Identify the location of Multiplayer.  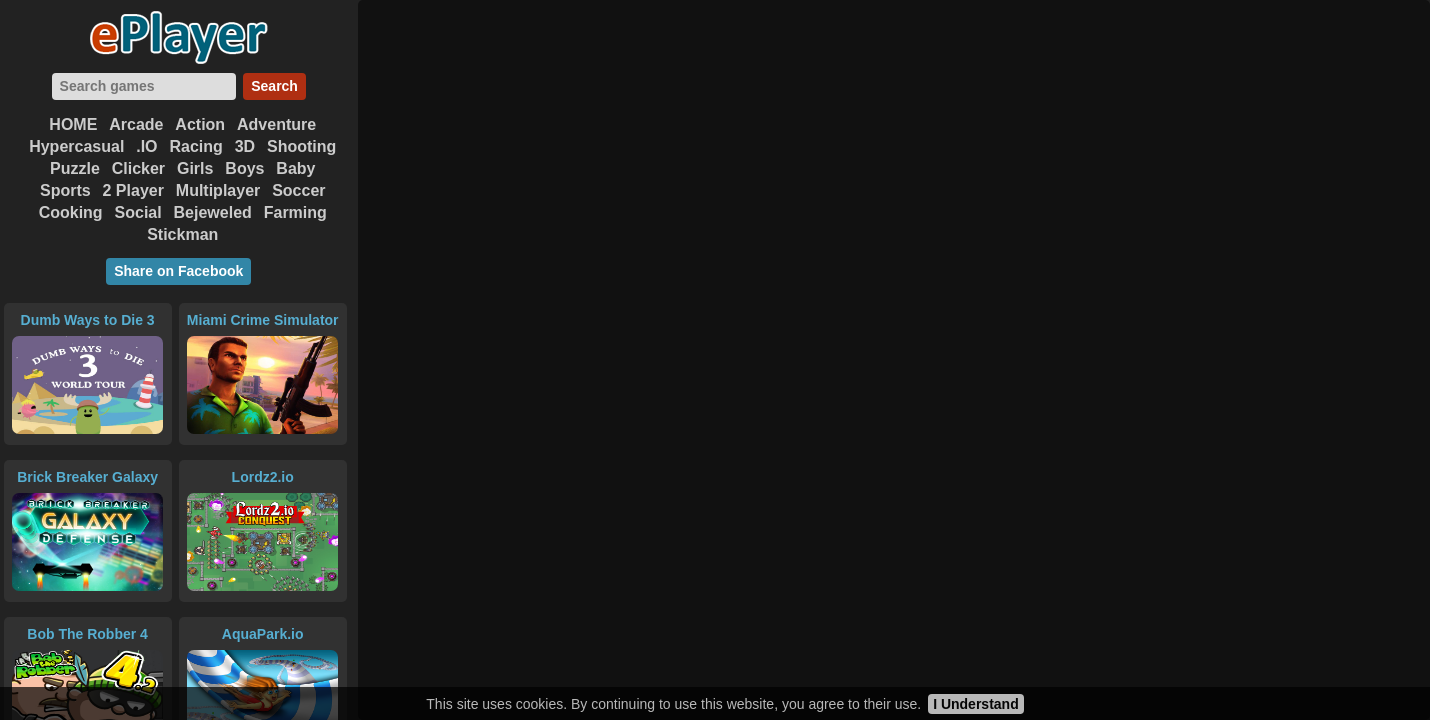
(218, 190).